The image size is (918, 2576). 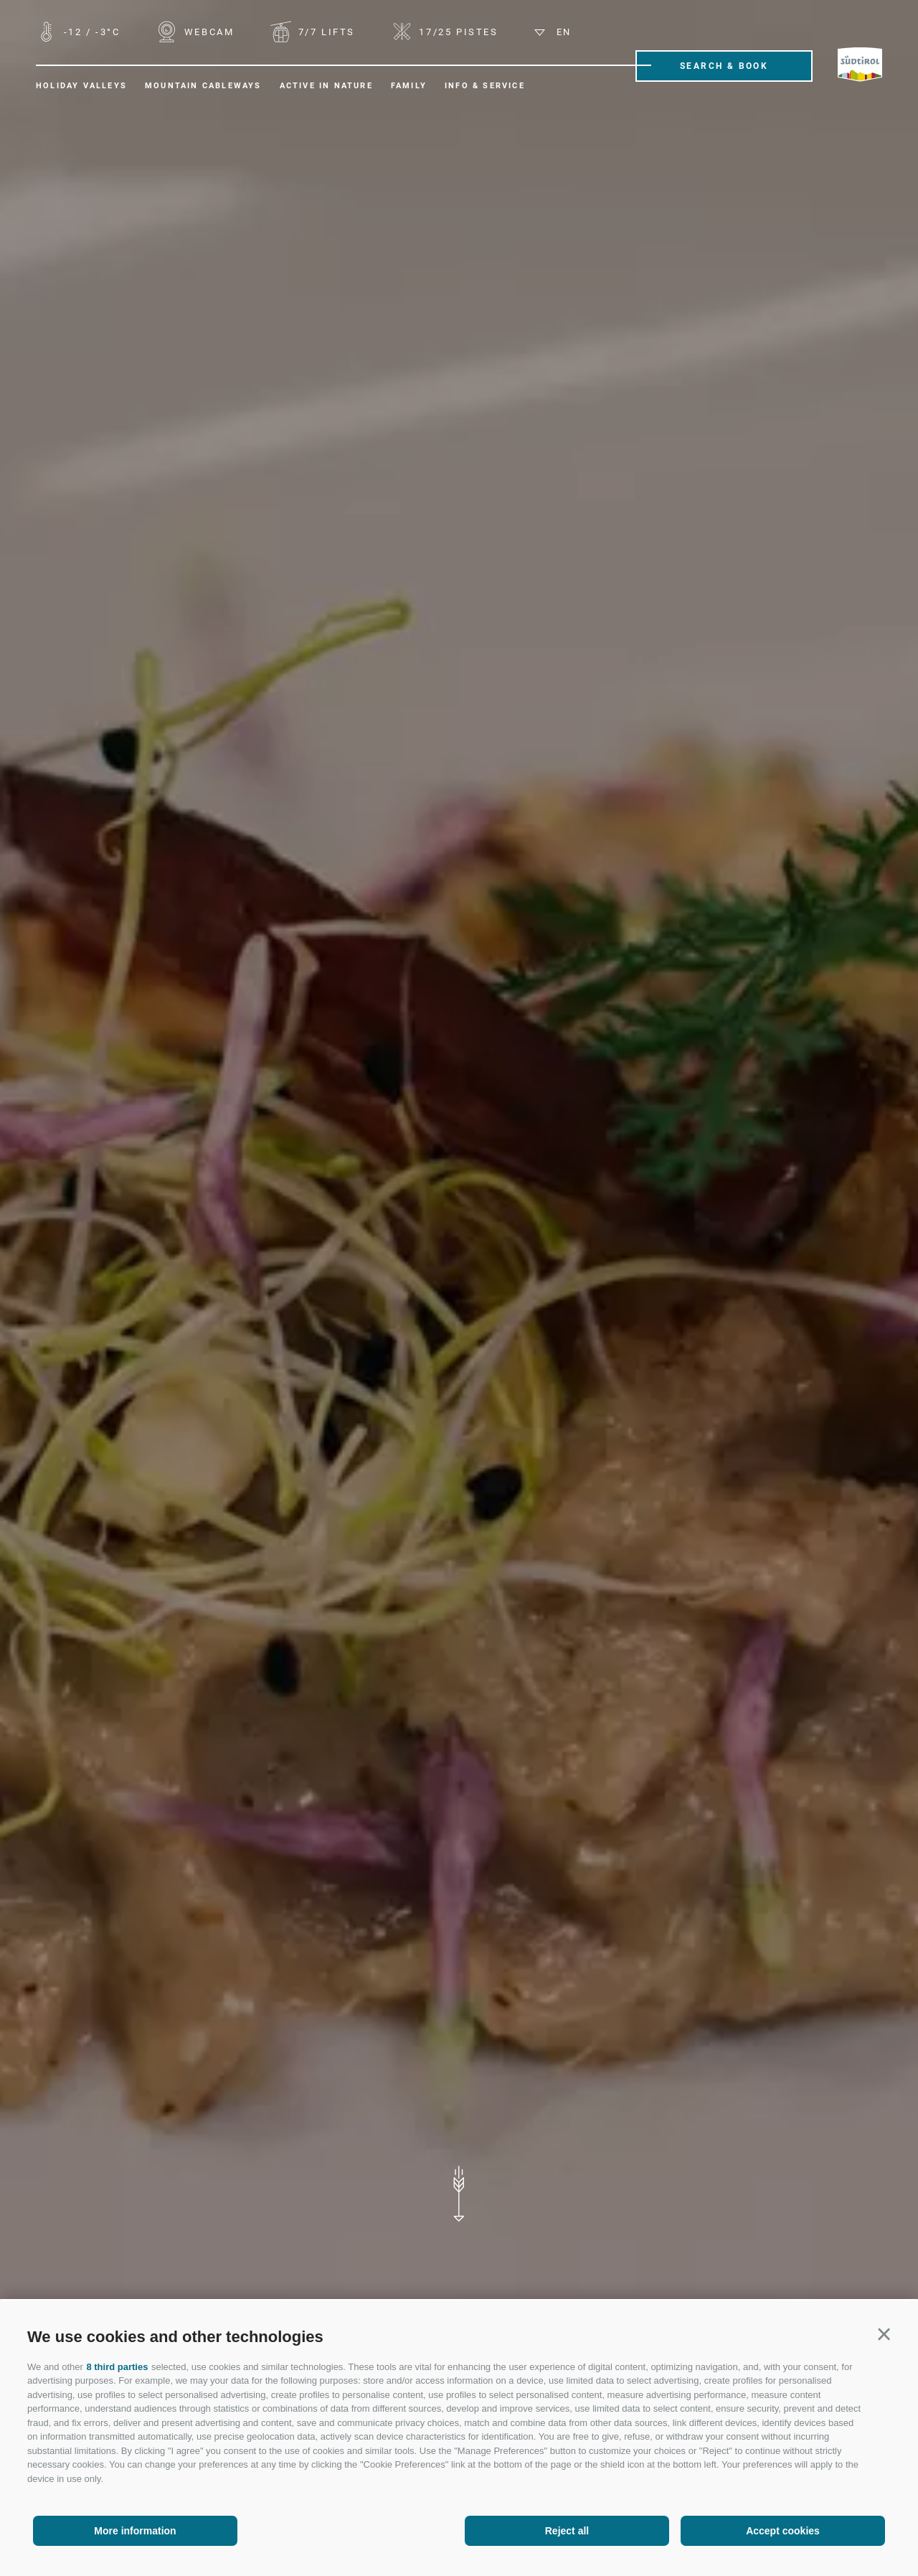 I want to click on Search & Book, so click(x=724, y=66).